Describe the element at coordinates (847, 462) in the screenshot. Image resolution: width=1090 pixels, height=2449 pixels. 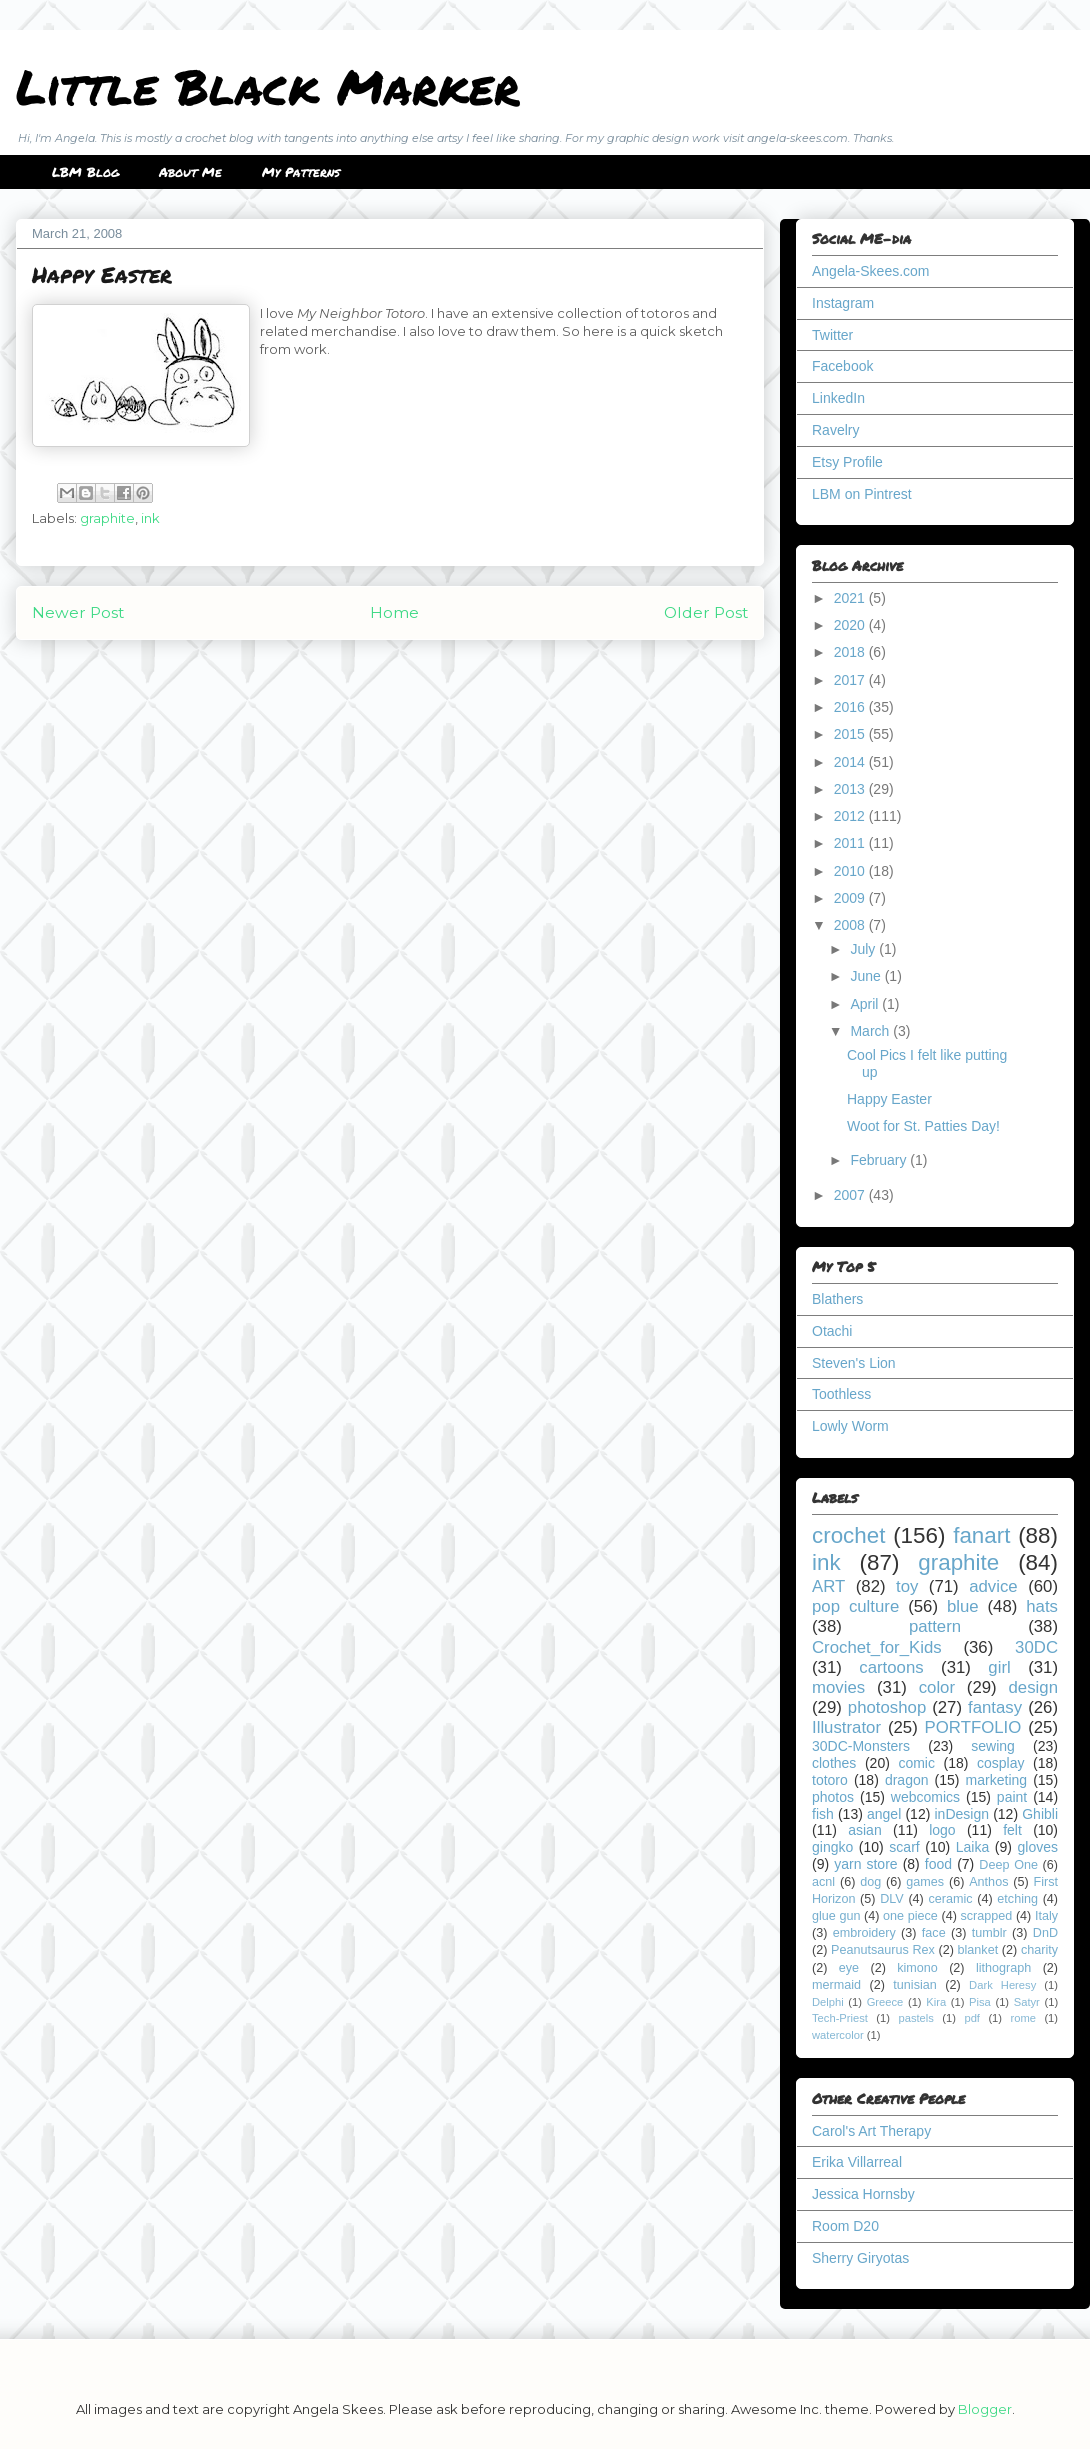
I see `Etsy Profile` at that location.